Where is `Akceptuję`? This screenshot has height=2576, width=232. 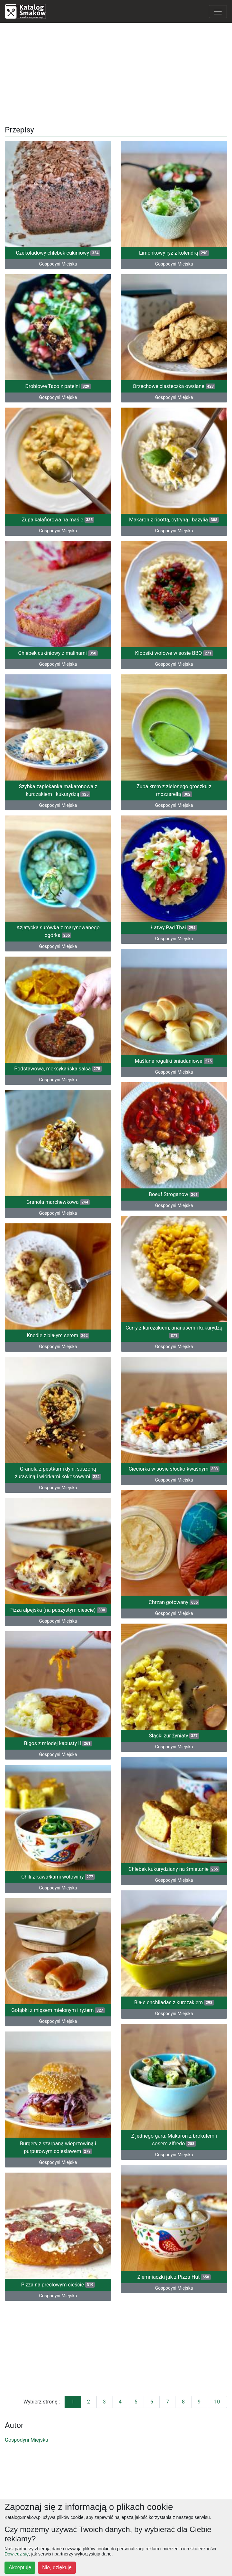
Akceptuję is located at coordinates (20, 2567).